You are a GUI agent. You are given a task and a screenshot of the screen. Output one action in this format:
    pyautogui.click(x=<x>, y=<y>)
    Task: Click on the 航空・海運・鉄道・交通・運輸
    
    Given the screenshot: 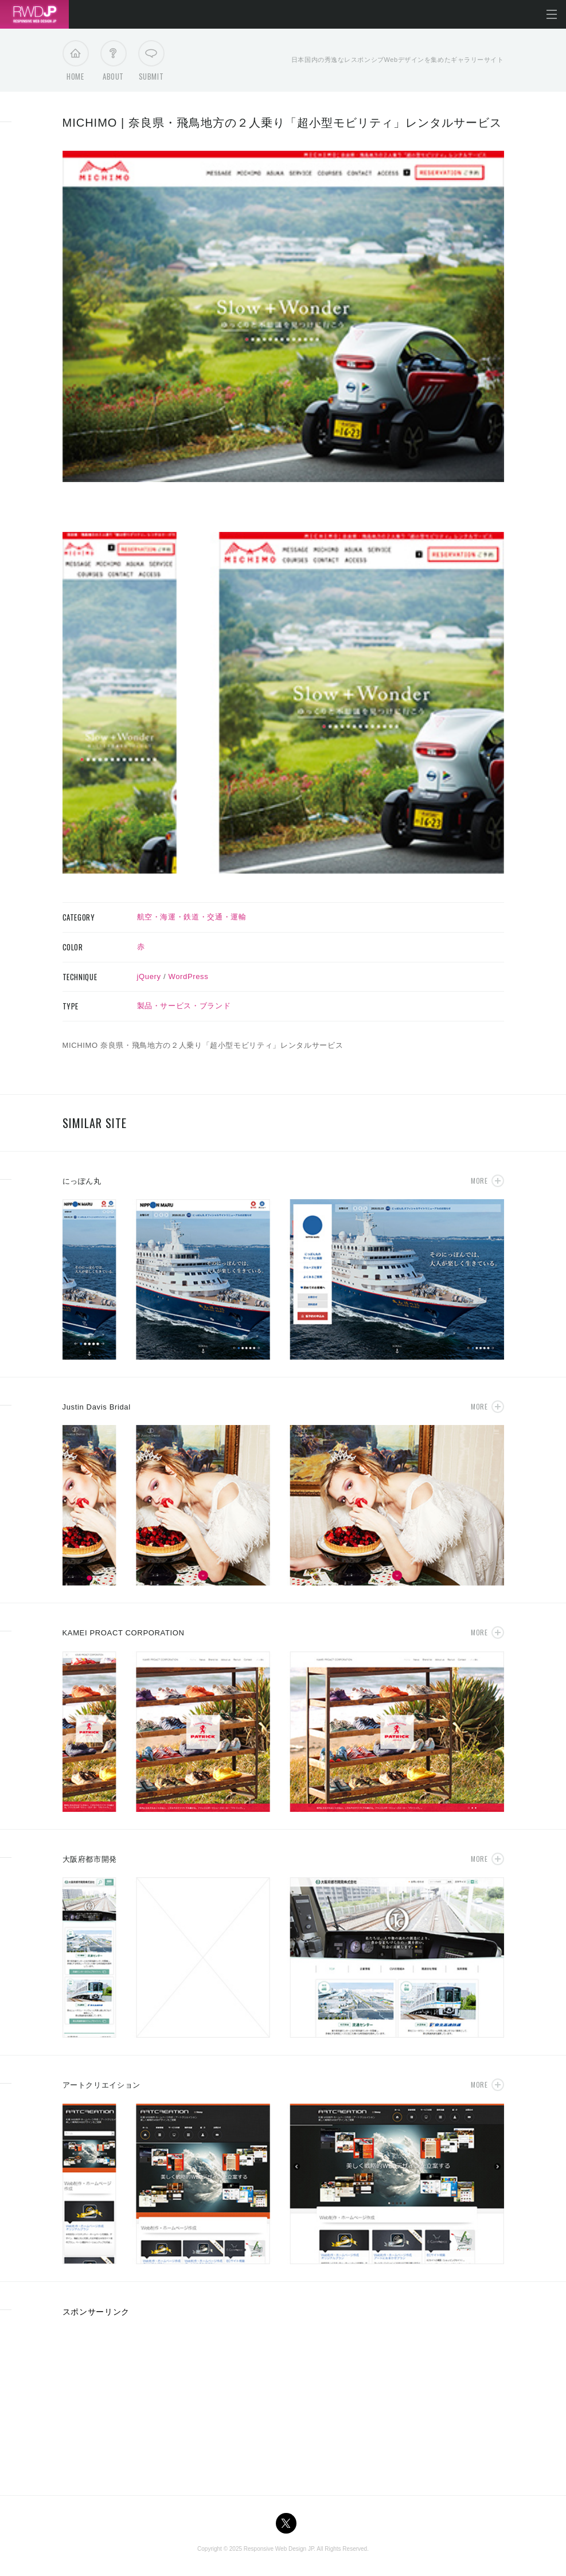 What is the action you would take?
    pyautogui.click(x=192, y=917)
    